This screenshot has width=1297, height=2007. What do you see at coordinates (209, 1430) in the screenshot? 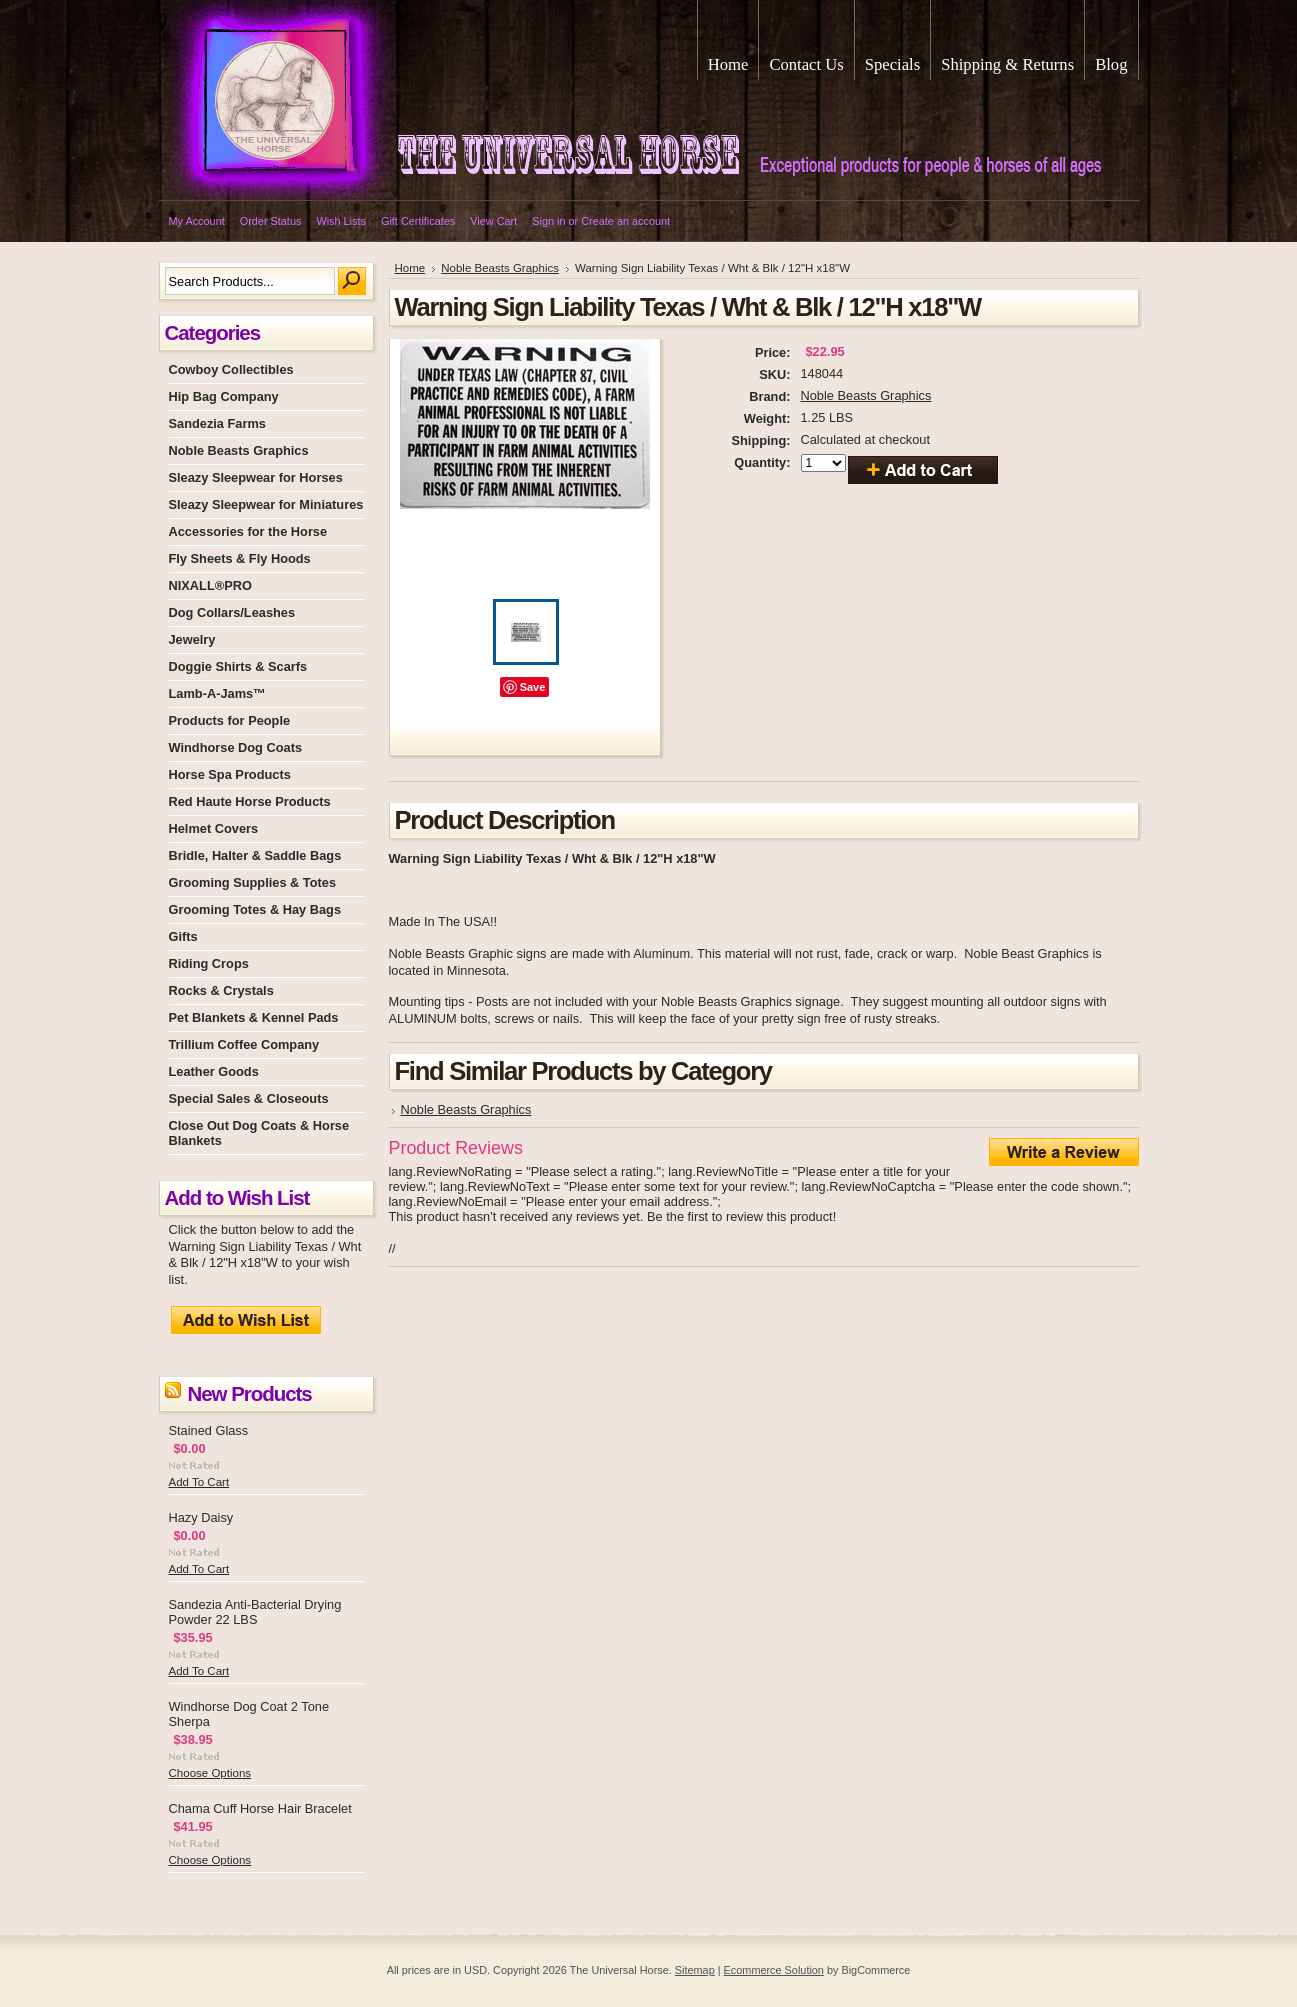
I see `Stained Glass` at bounding box center [209, 1430].